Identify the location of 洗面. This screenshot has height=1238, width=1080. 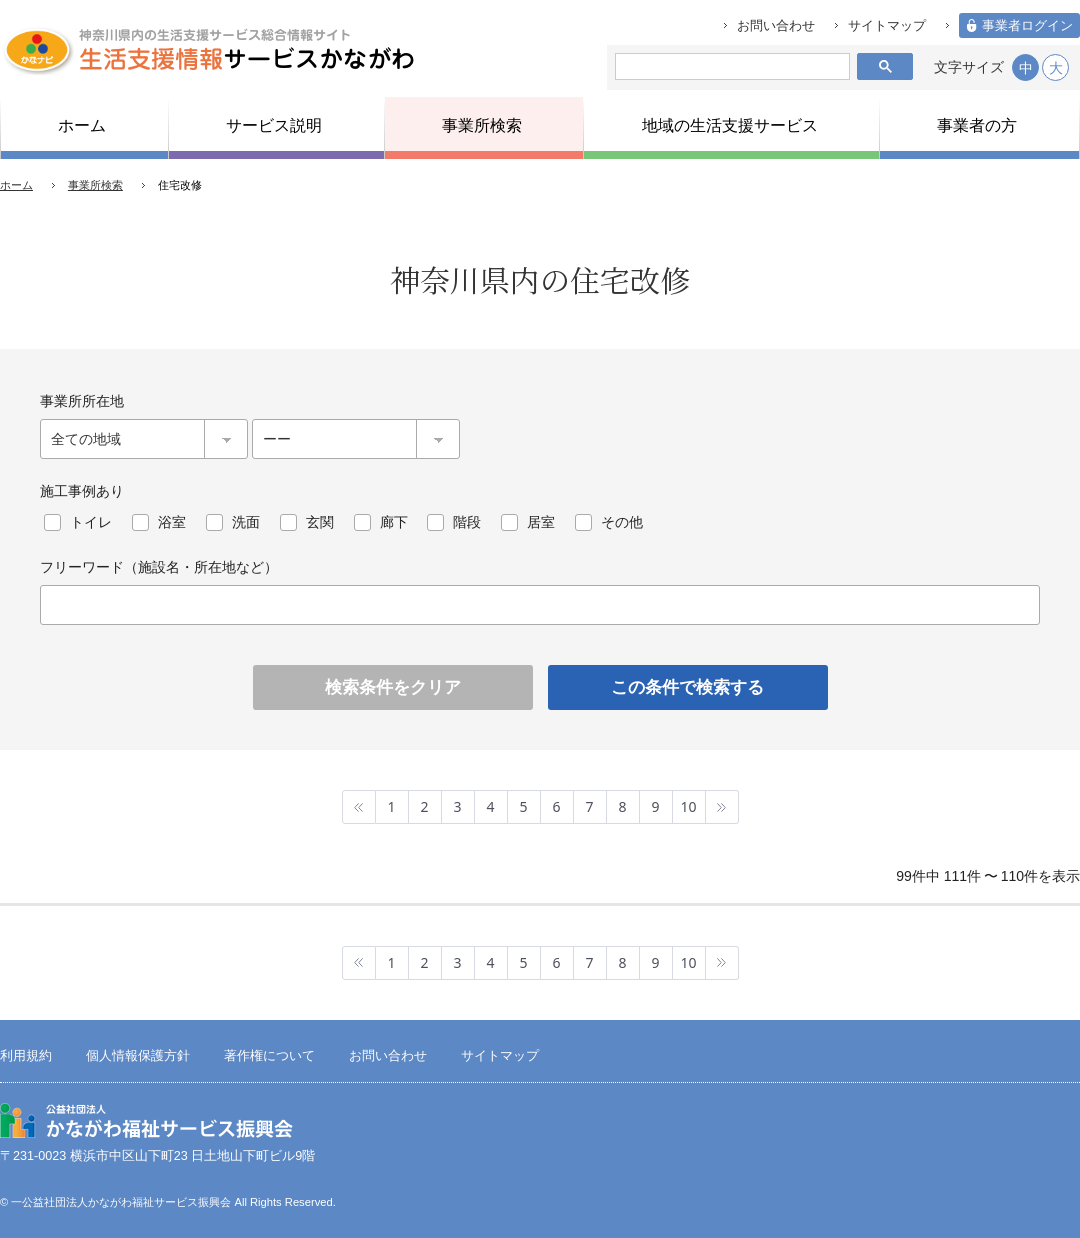
(246, 522).